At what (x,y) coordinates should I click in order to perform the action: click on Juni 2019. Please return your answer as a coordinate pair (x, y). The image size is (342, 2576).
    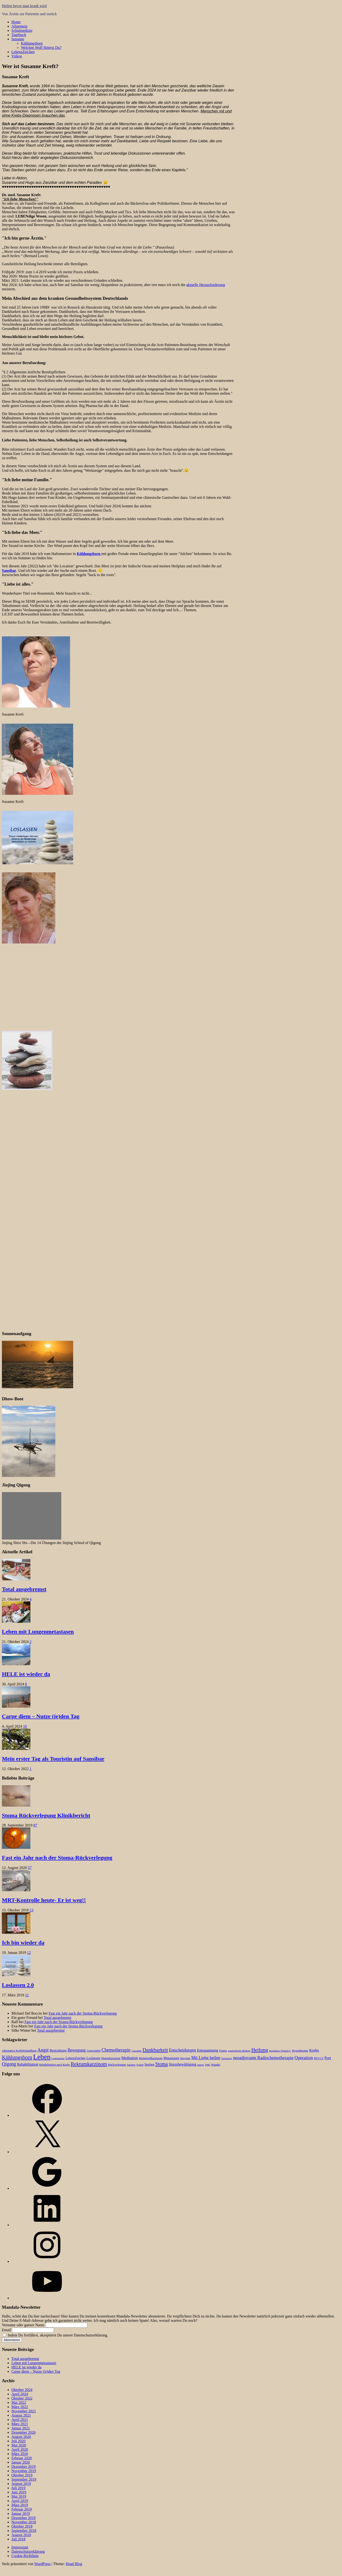
    Looking at the image, I should click on (18, 2492).